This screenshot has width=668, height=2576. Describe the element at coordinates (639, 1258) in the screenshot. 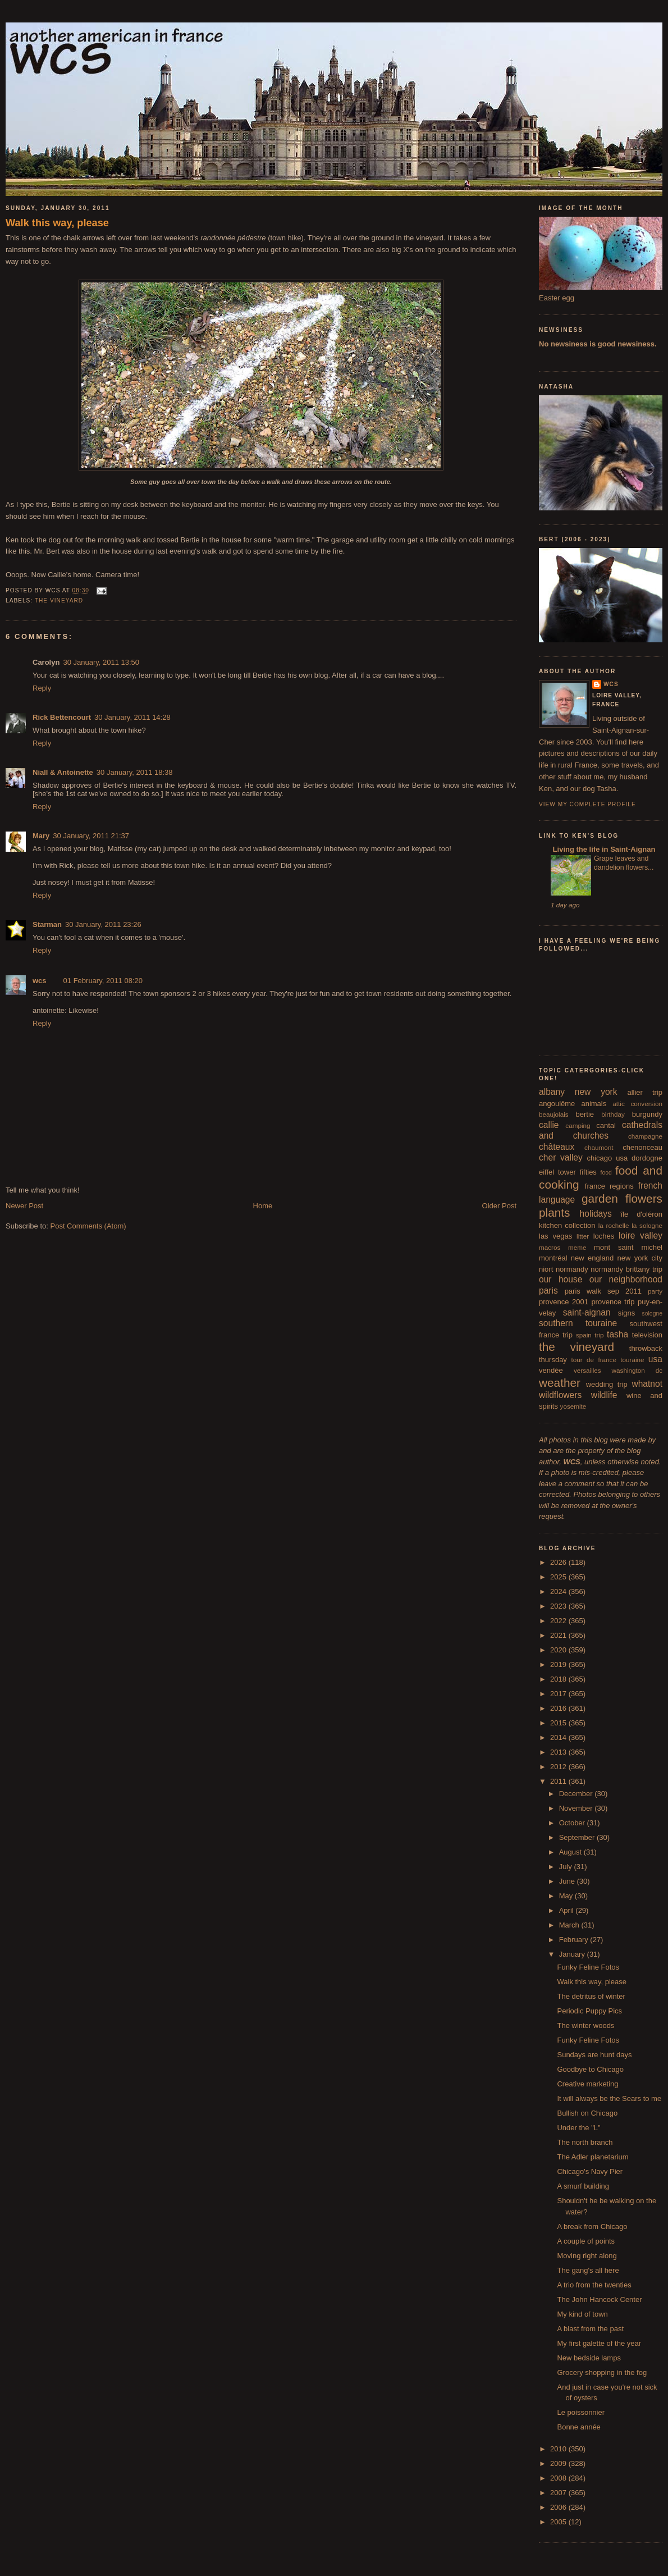

I see `new york city` at that location.